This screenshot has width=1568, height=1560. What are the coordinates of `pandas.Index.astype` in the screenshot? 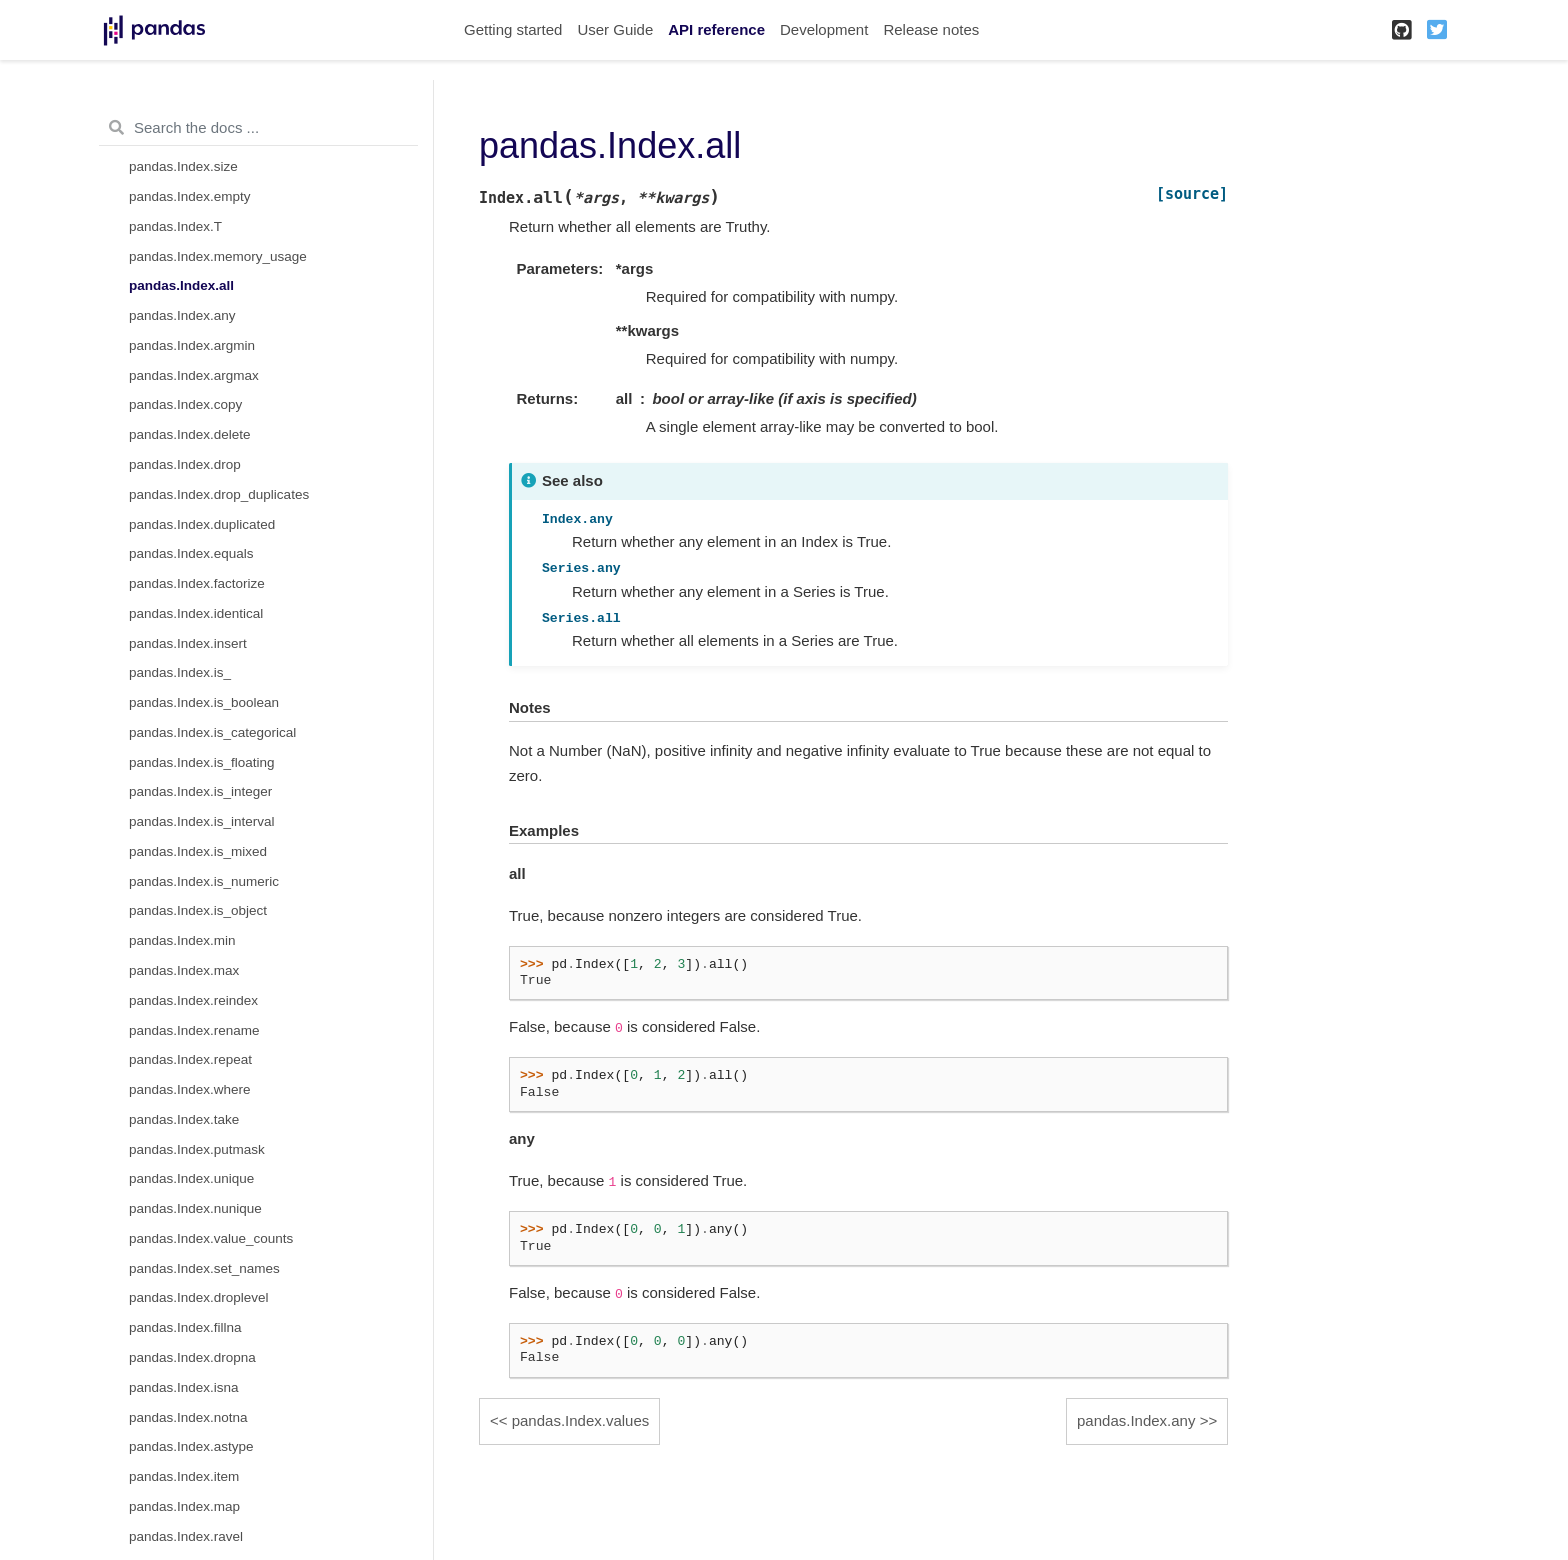 It's located at (191, 1446).